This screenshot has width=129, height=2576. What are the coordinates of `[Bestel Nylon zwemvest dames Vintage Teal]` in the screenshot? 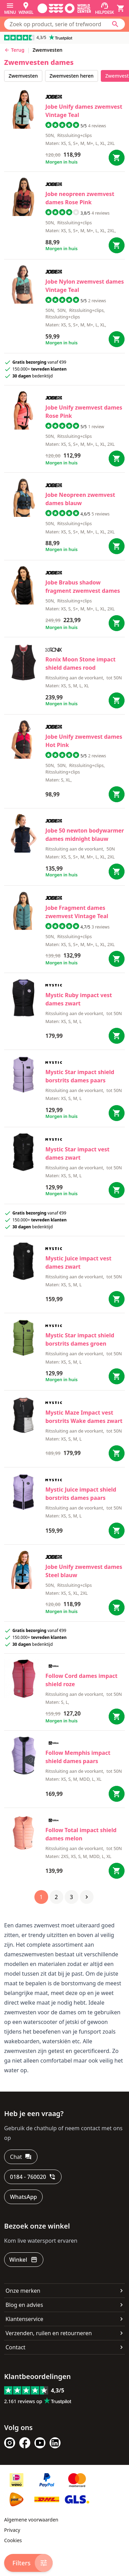 It's located at (116, 339).